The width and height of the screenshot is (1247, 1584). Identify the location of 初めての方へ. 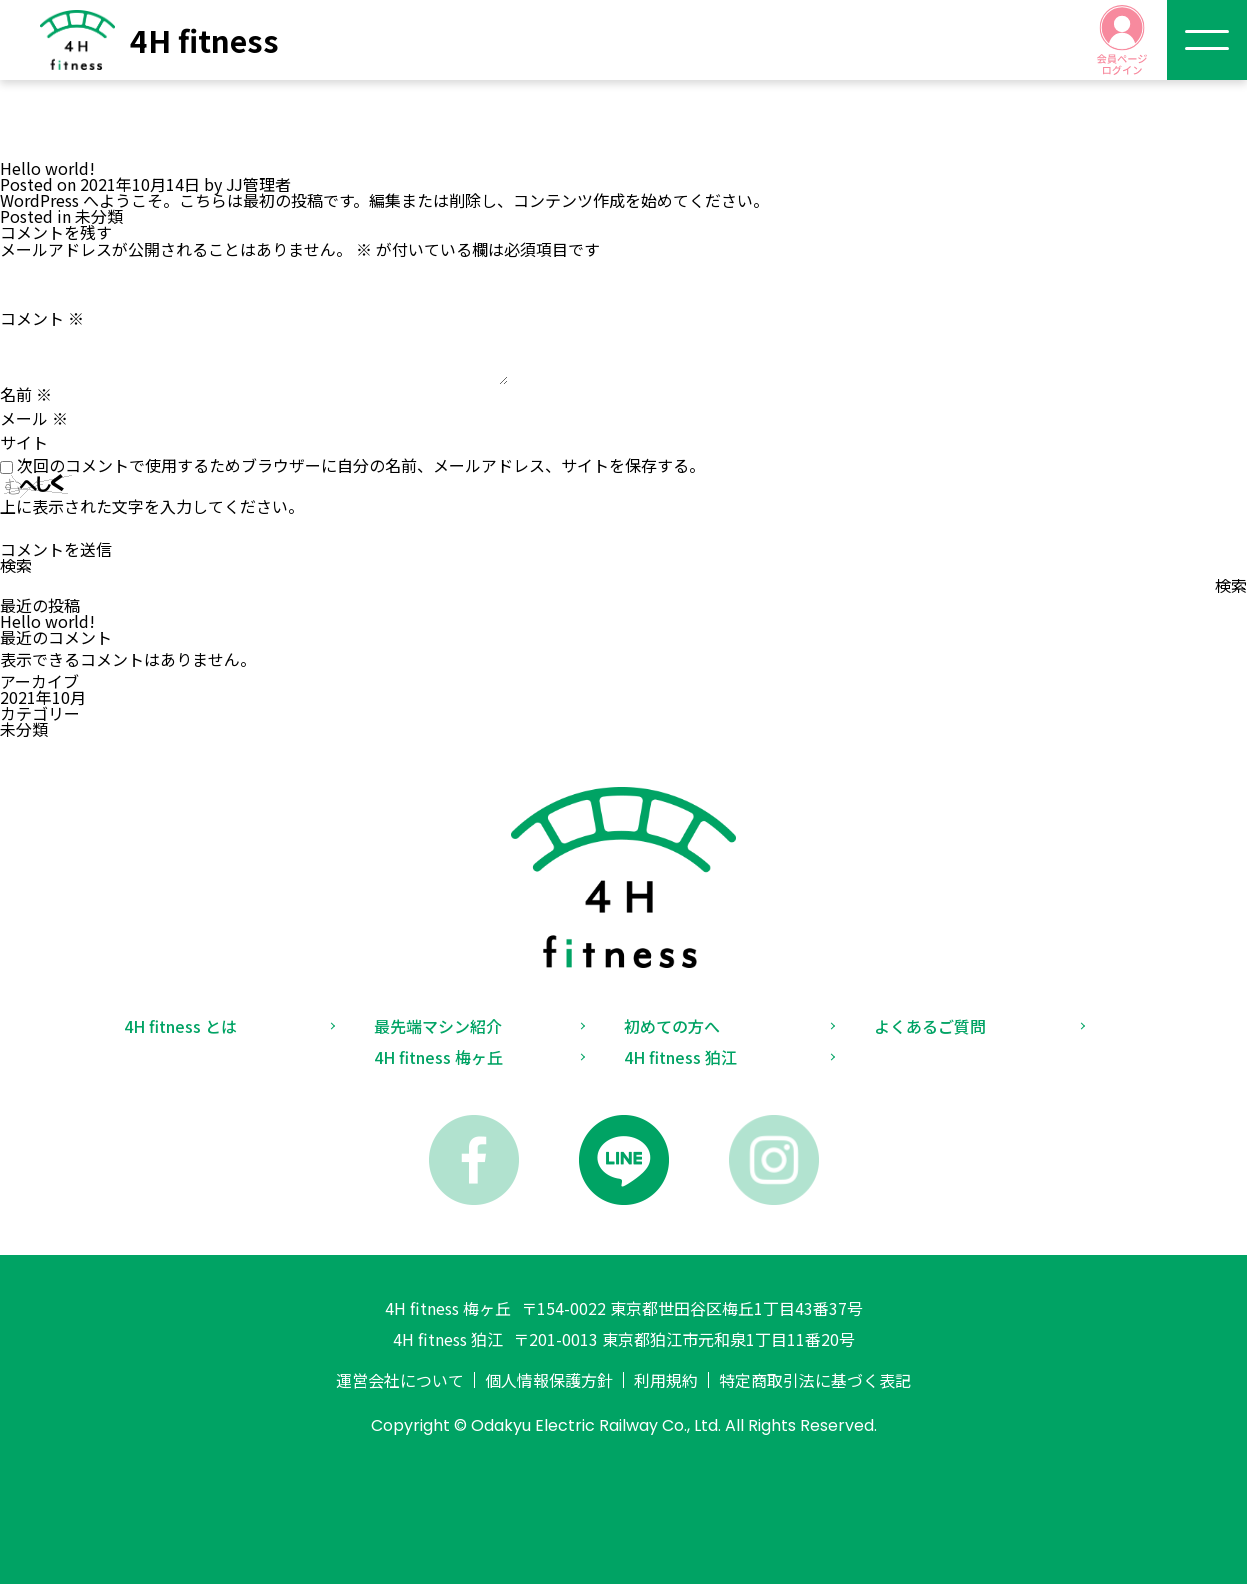
(672, 1026).